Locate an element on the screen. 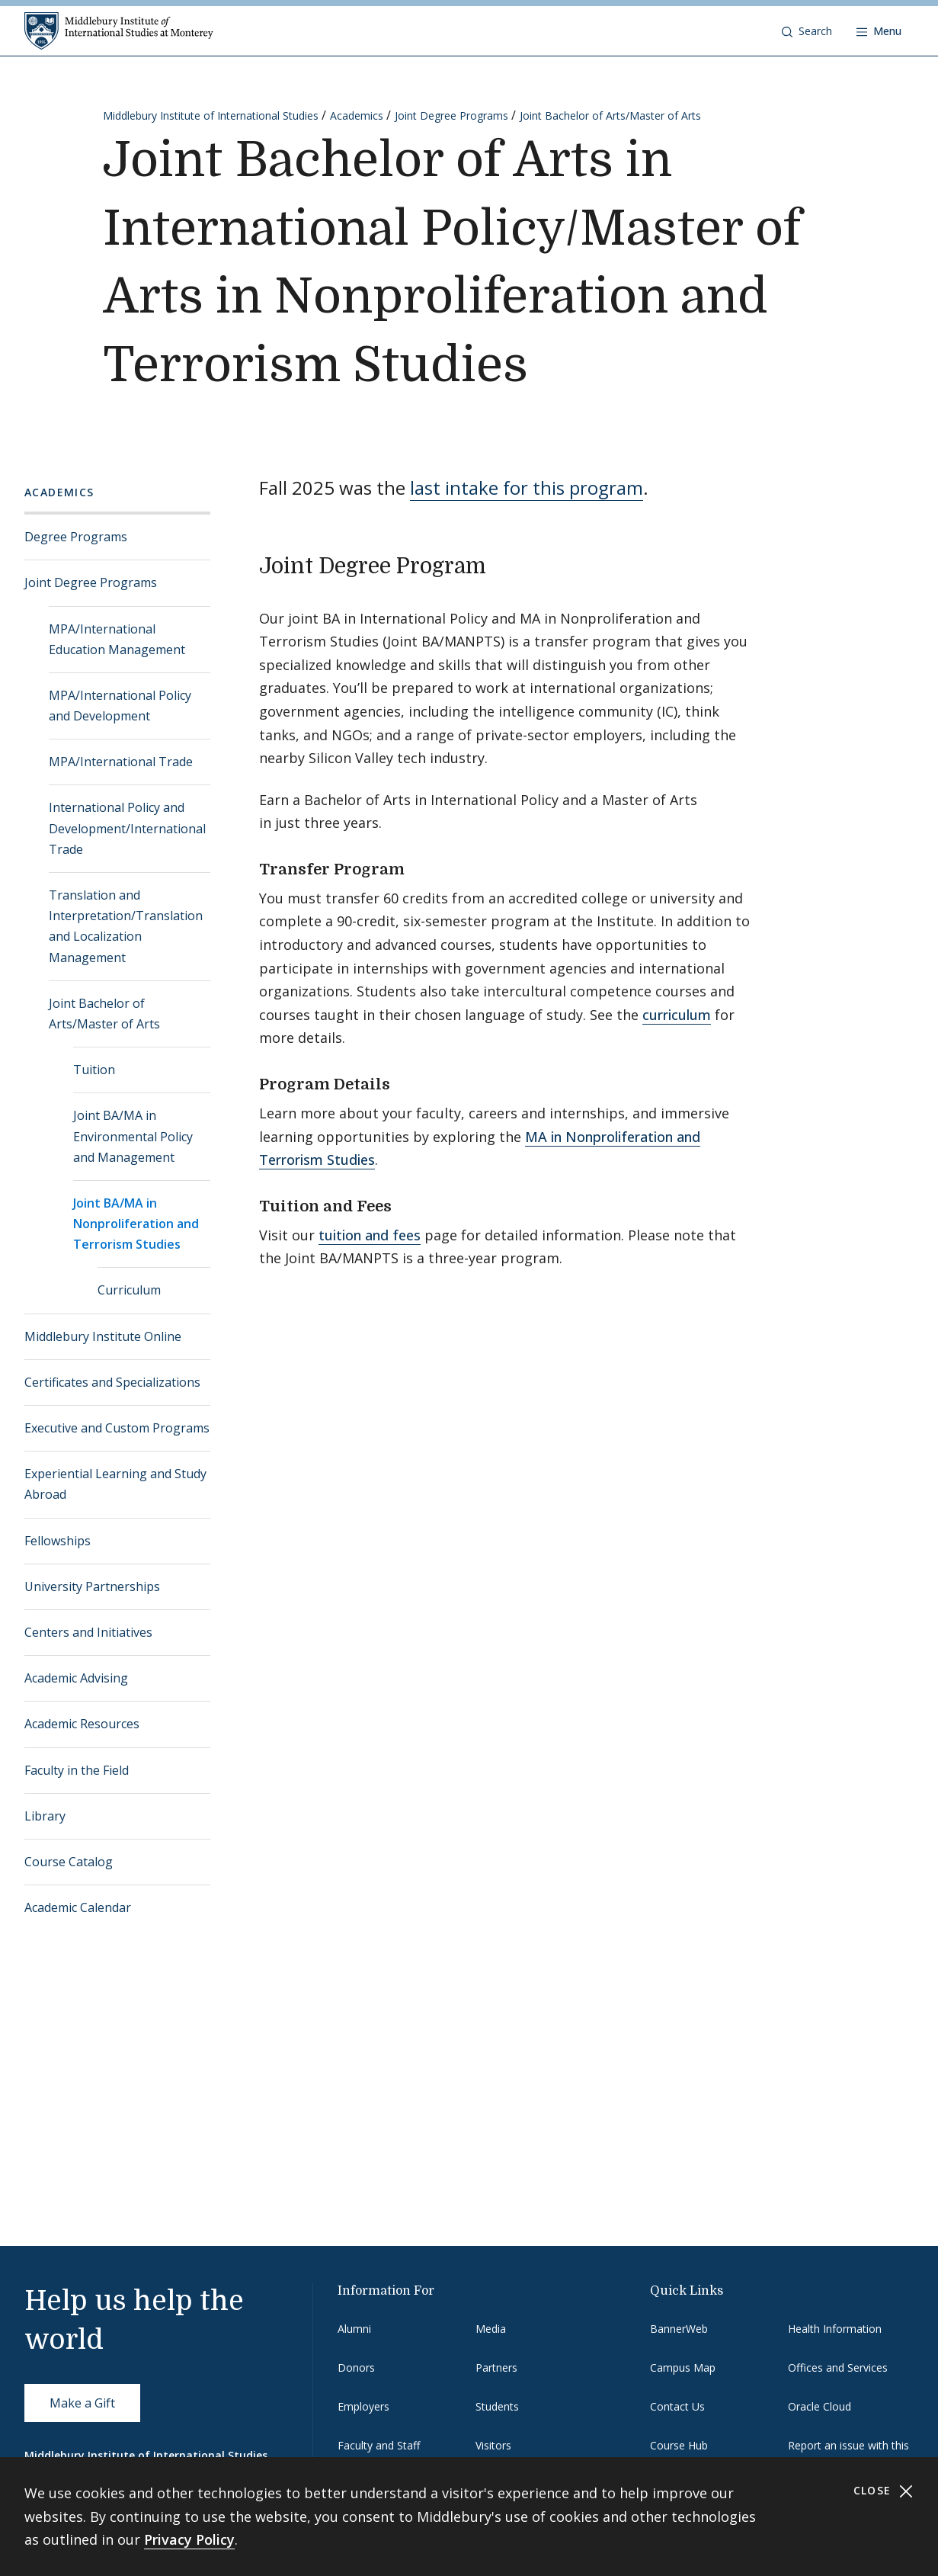  Executive and Custom Programs is located at coordinates (117, 1428).